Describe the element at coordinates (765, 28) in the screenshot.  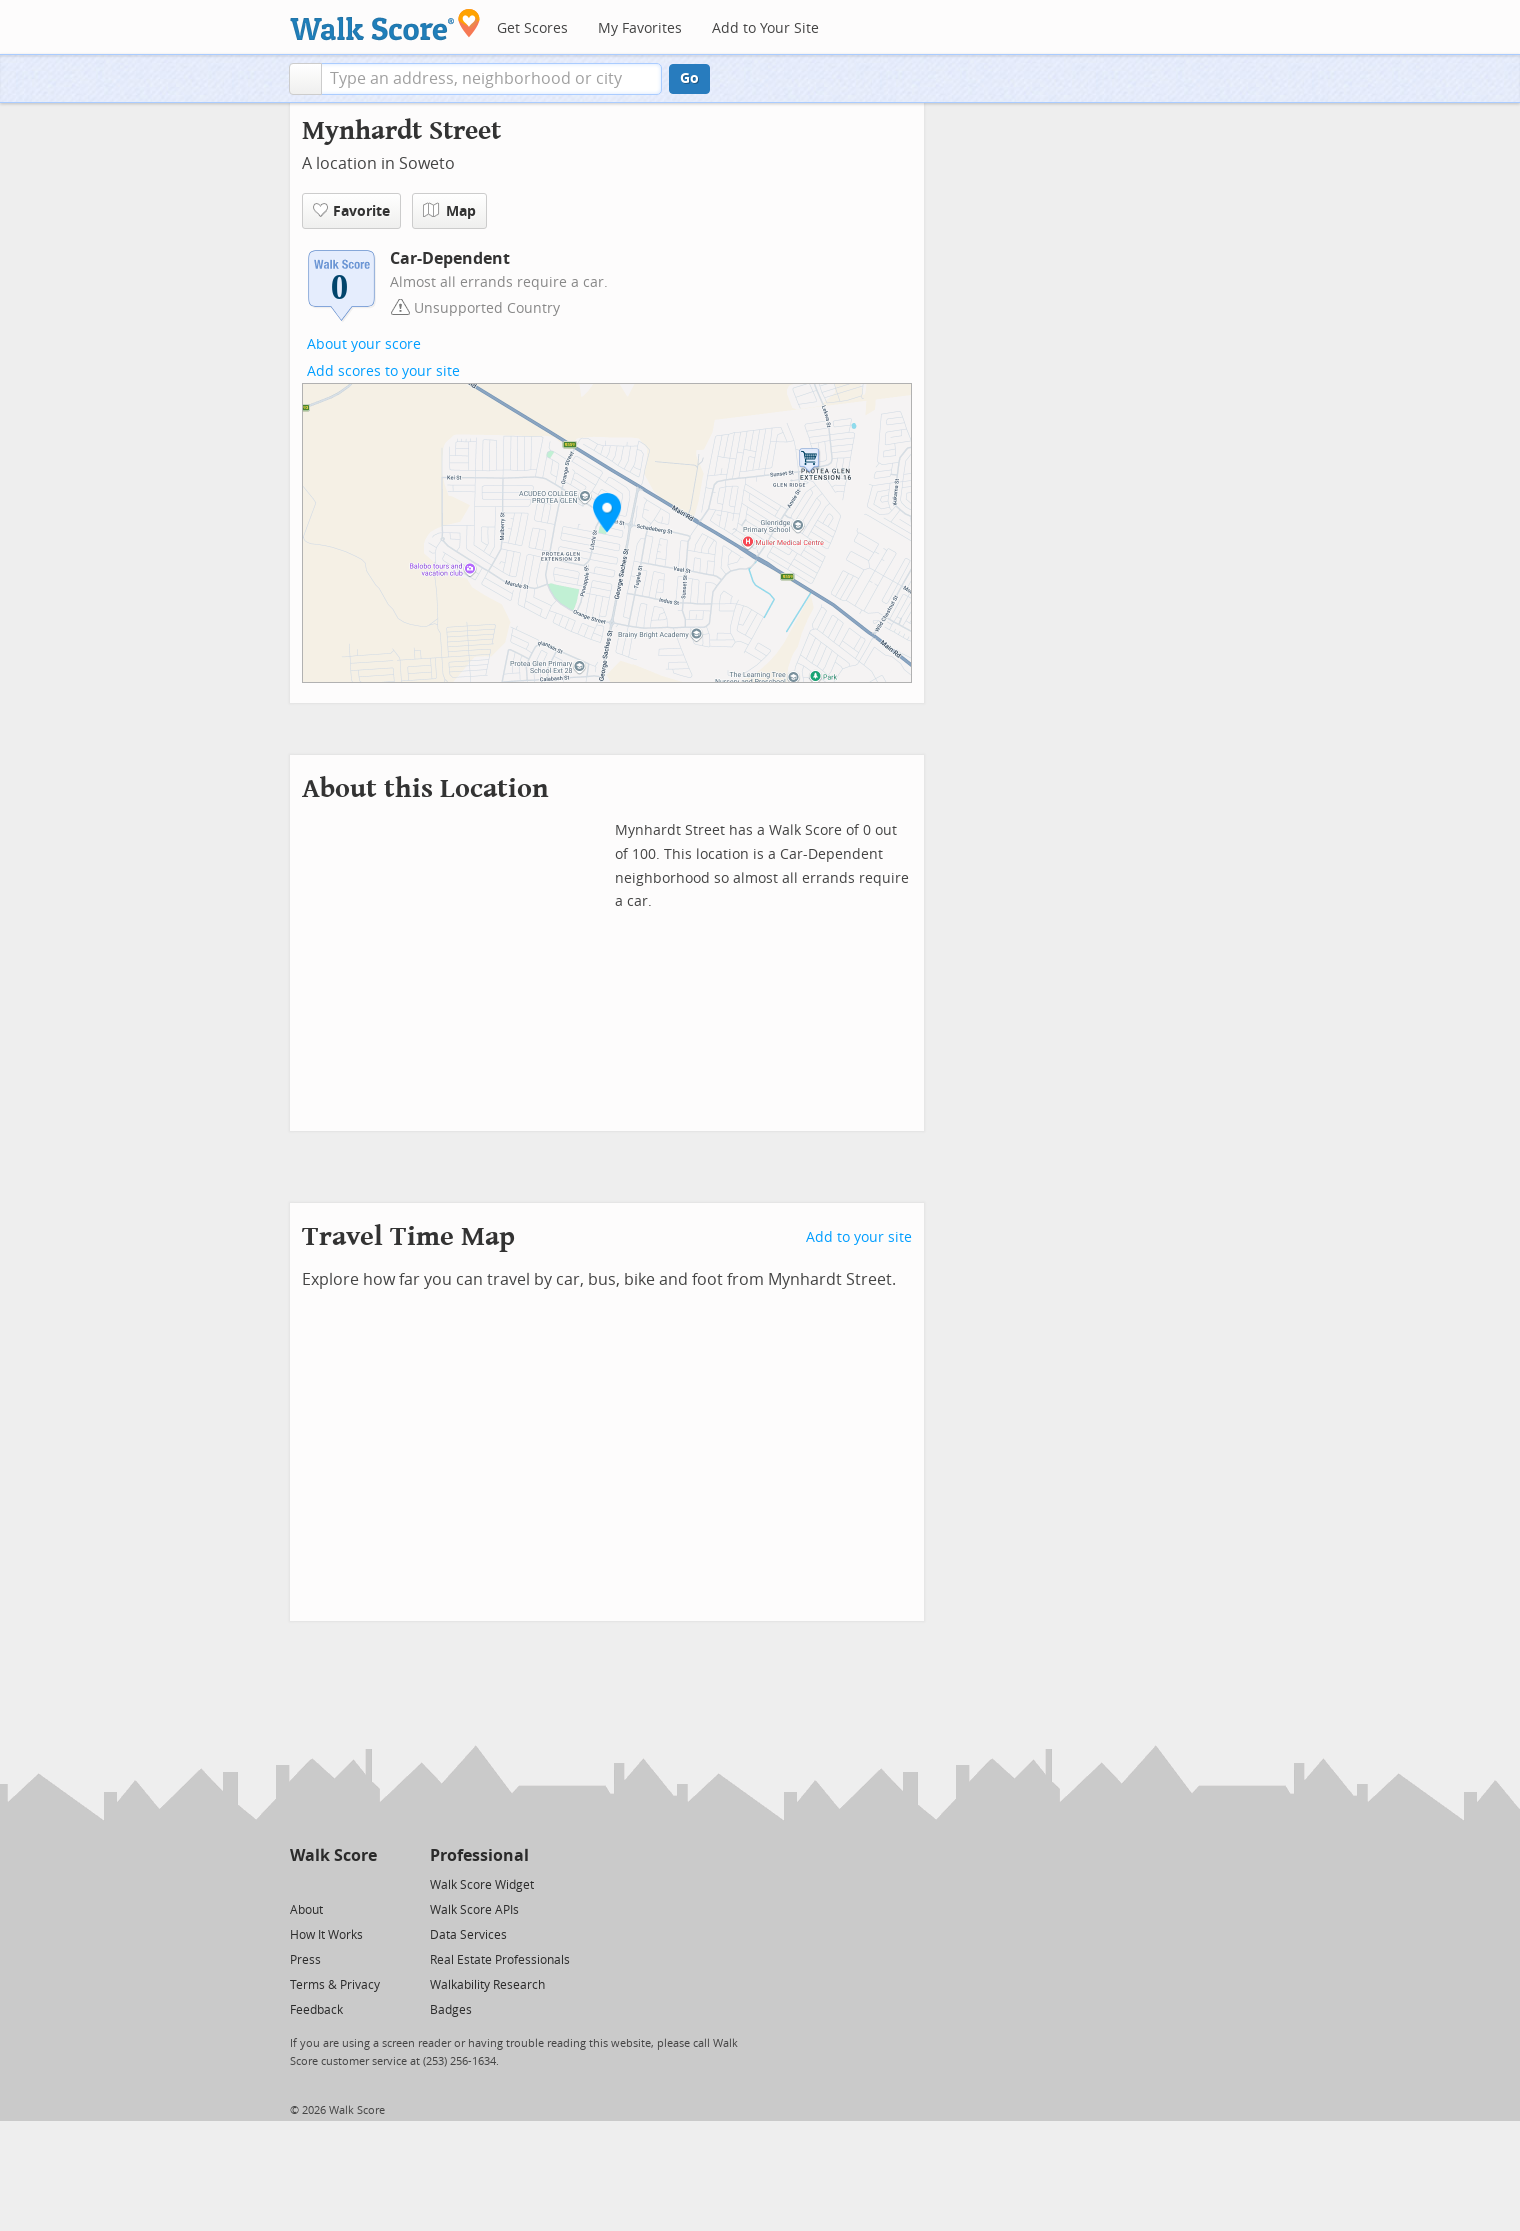
I see `Add to Your Site` at that location.